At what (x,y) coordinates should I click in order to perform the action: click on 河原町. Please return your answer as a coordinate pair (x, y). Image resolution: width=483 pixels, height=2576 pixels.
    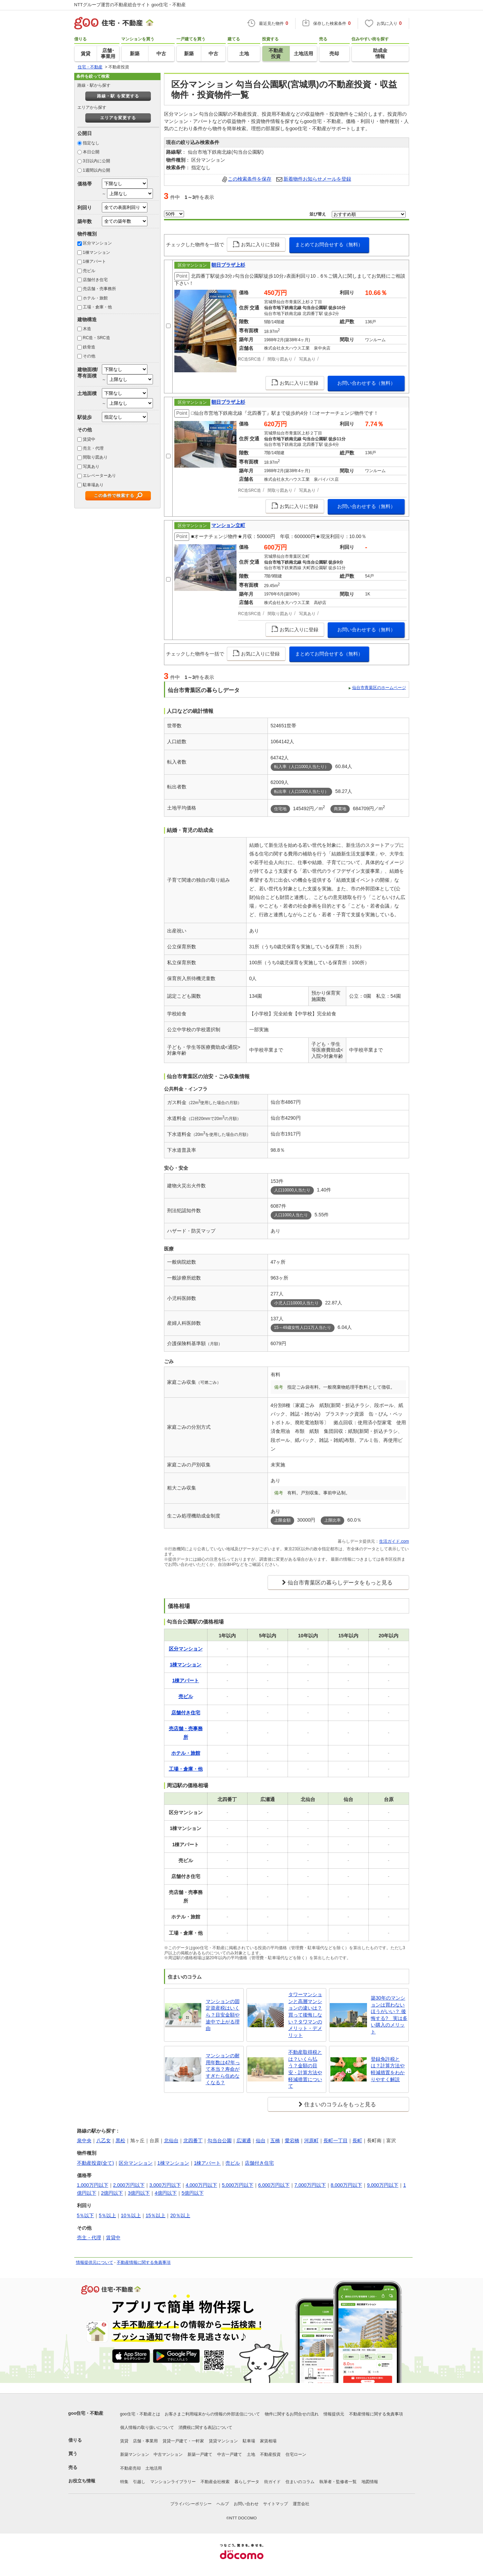
    Looking at the image, I should click on (311, 2140).